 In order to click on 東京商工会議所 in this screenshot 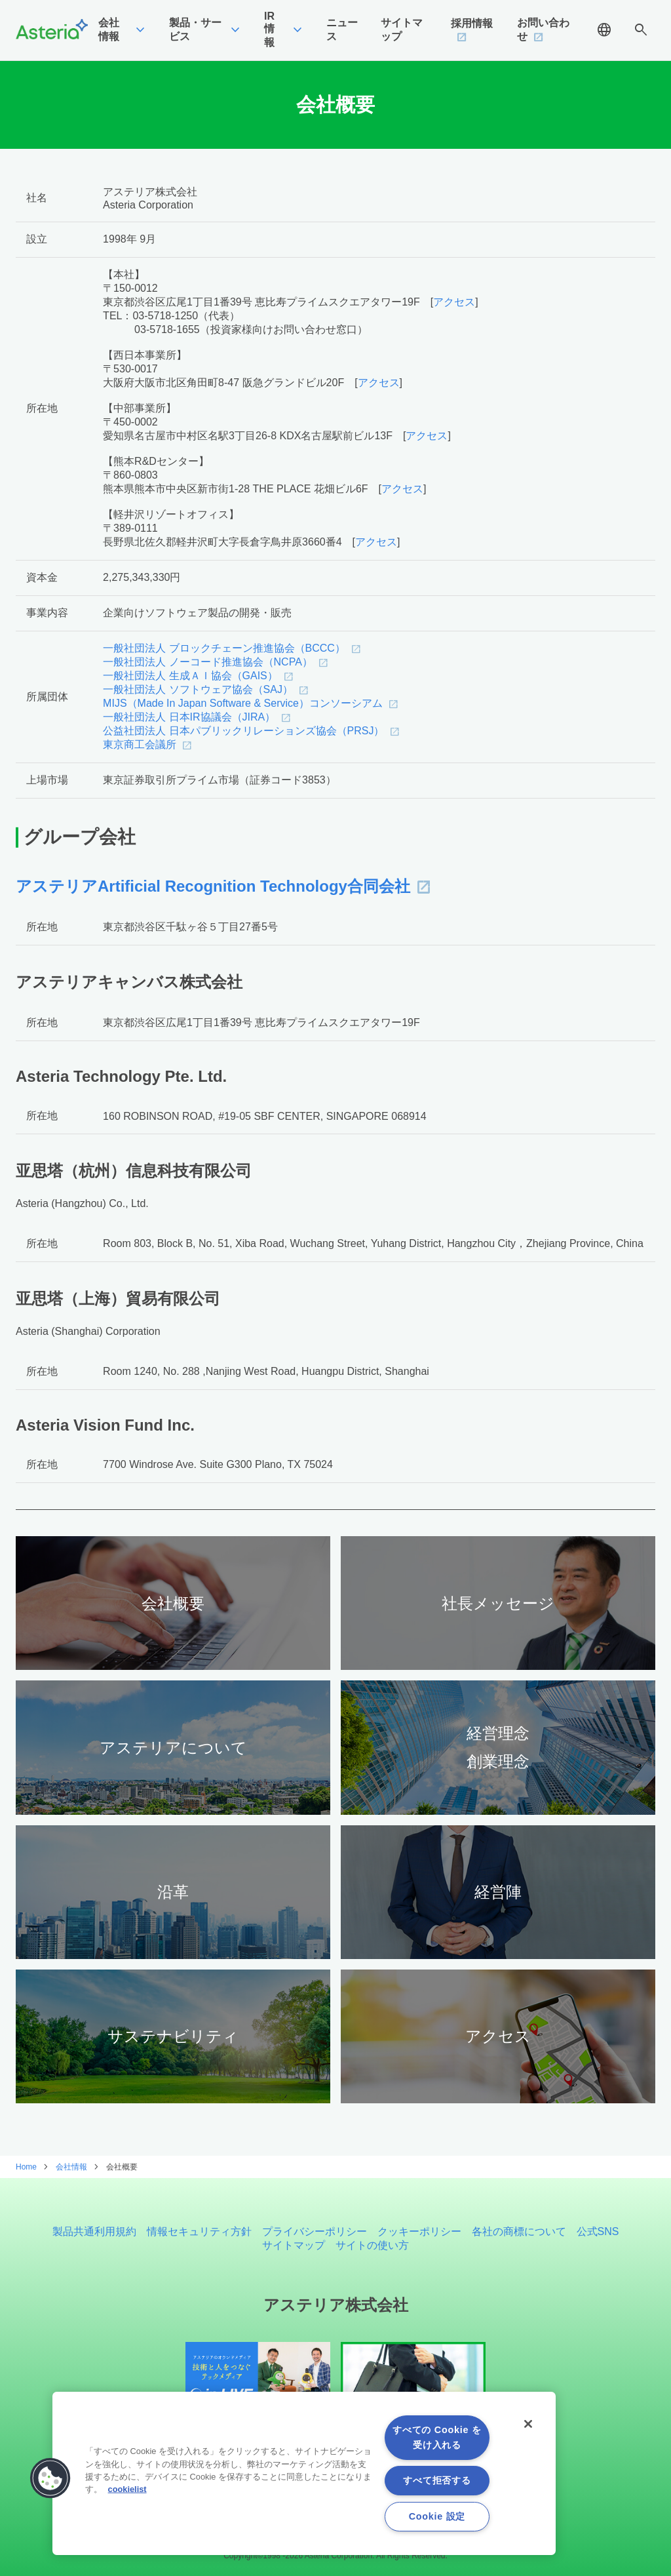, I will do `click(139, 744)`.